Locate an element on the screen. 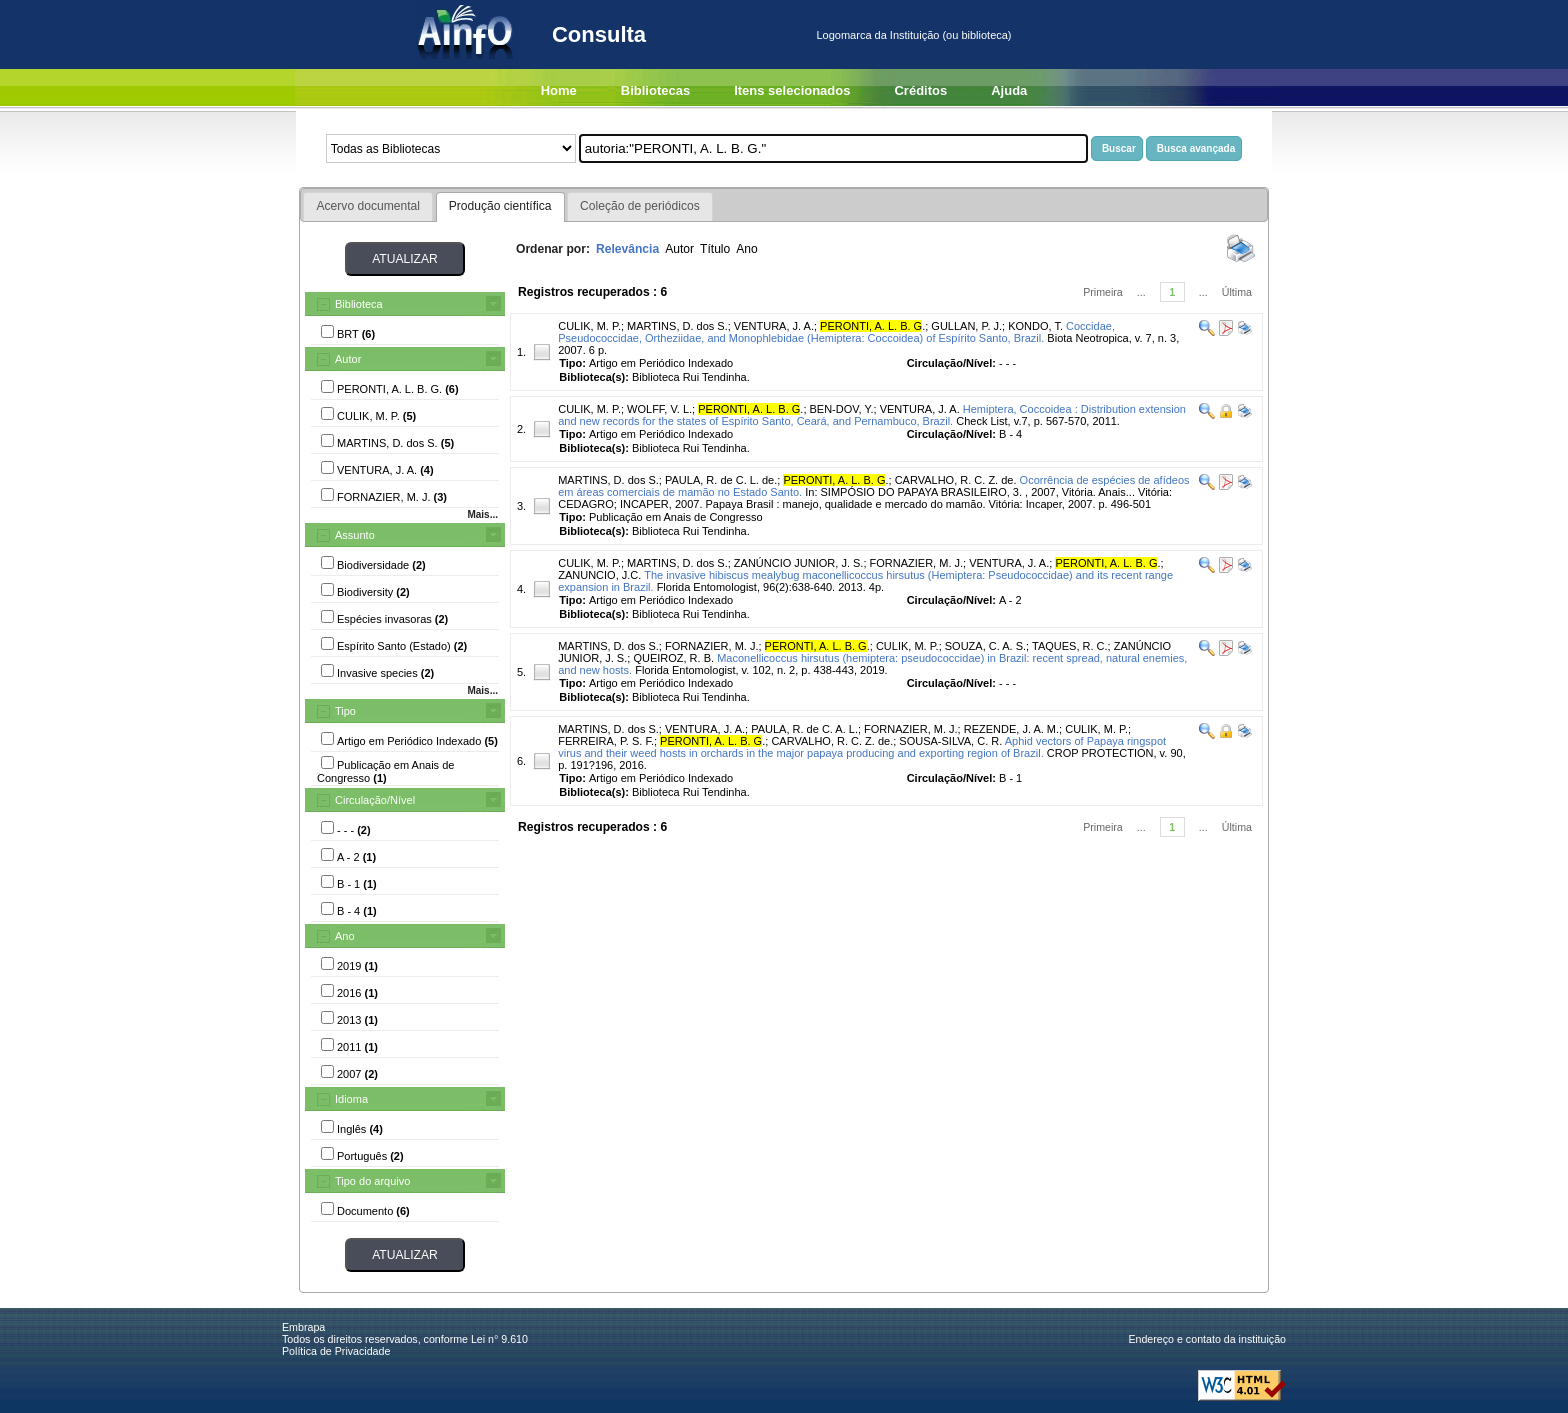 The height and width of the screenshot is (1413, 1568). Autor is located at coordinates (348, 359).